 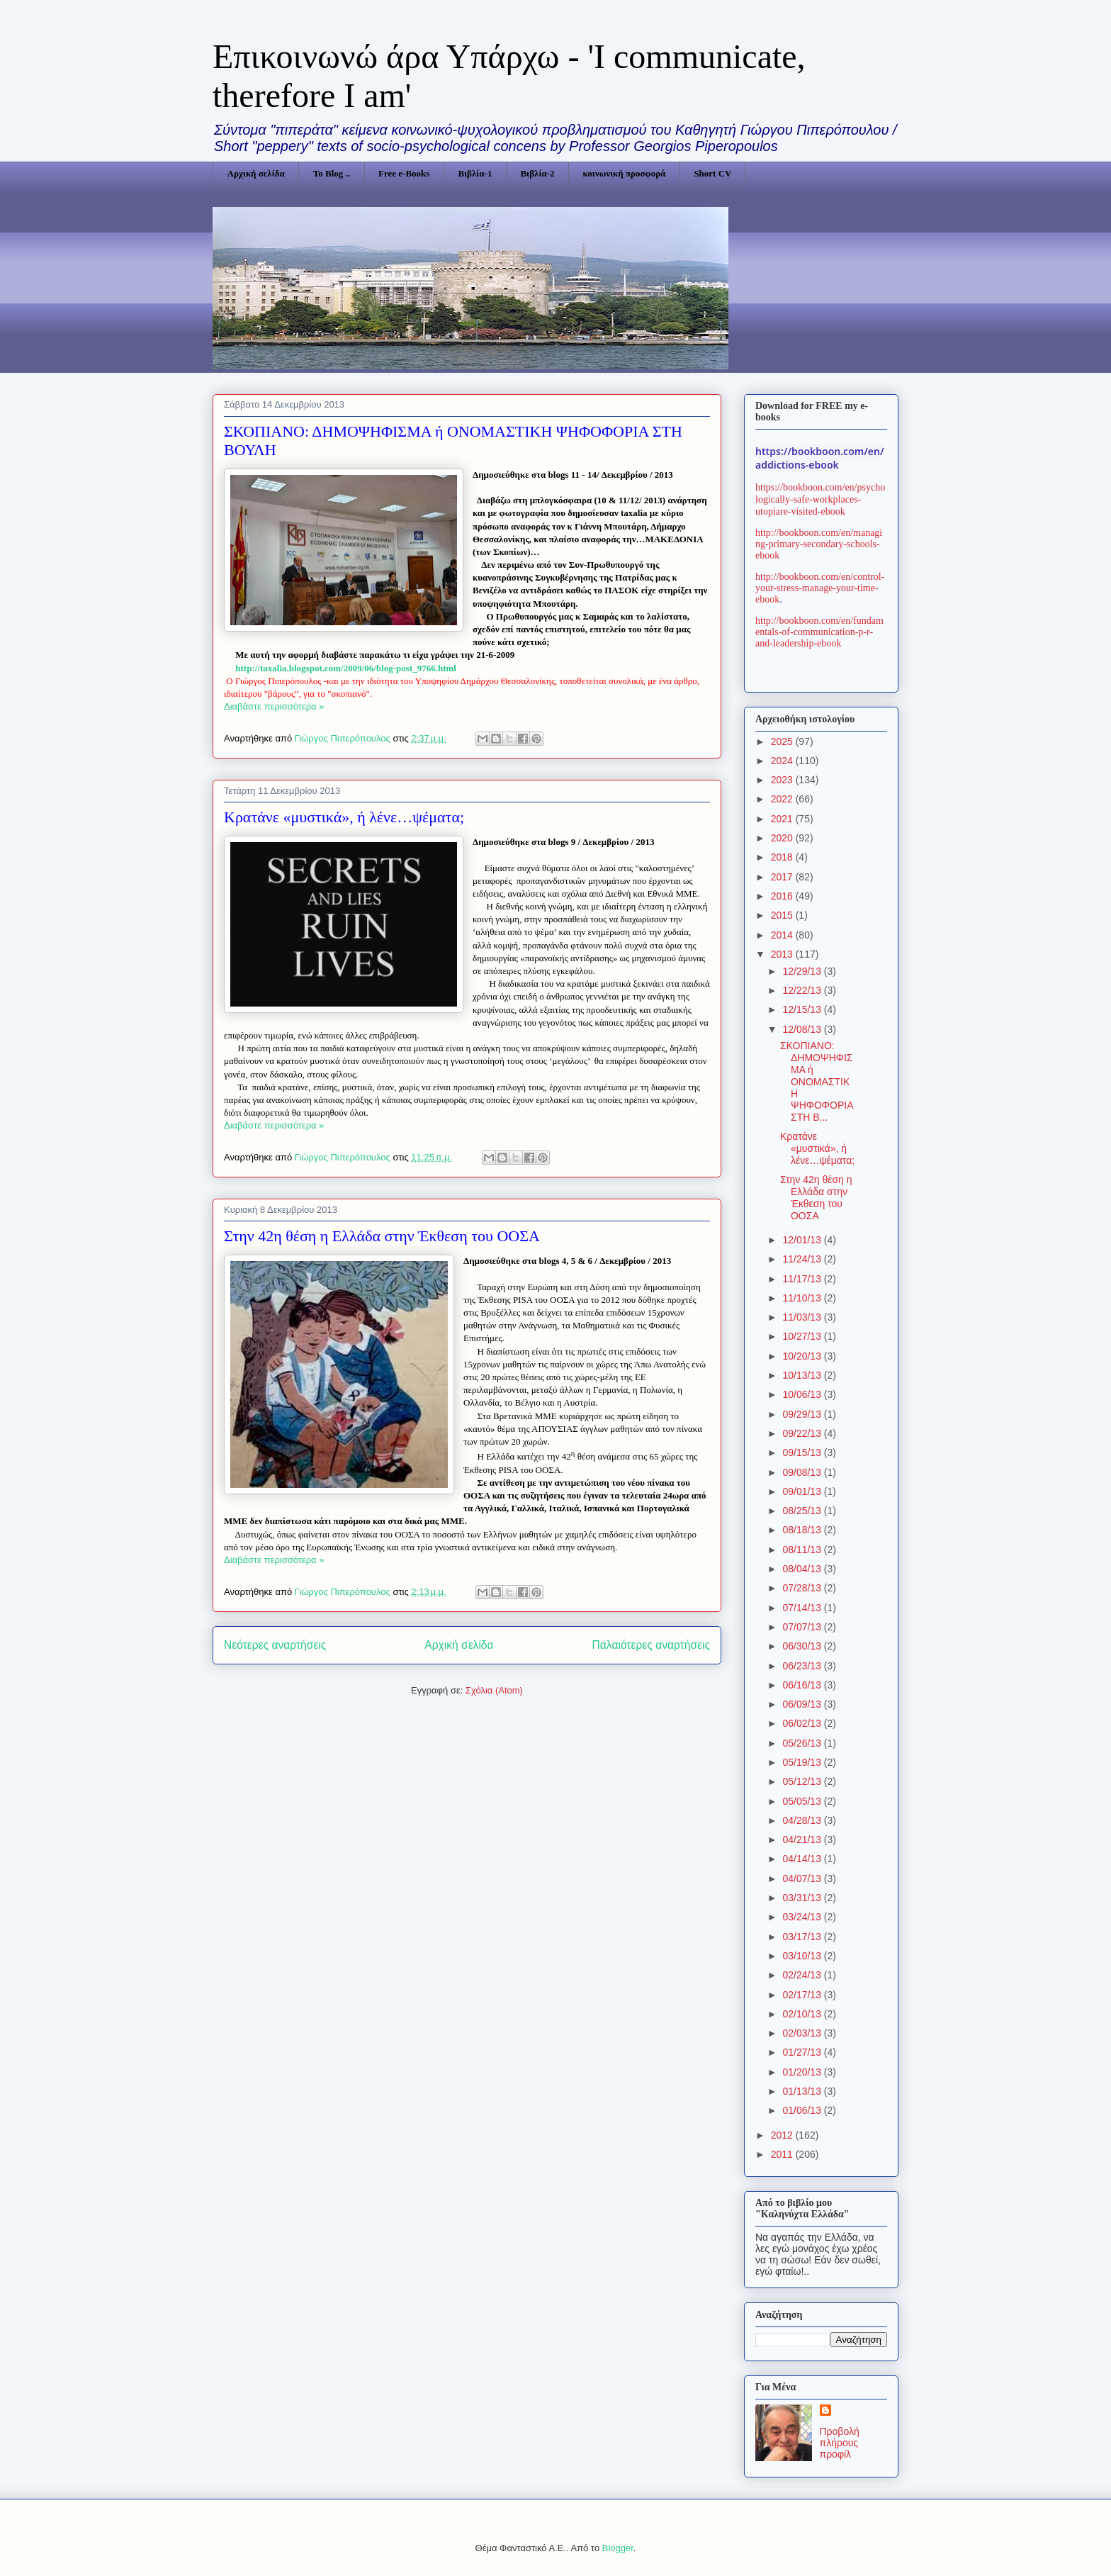 I want to click on 02/17/13, so click(x=802, y=1994).